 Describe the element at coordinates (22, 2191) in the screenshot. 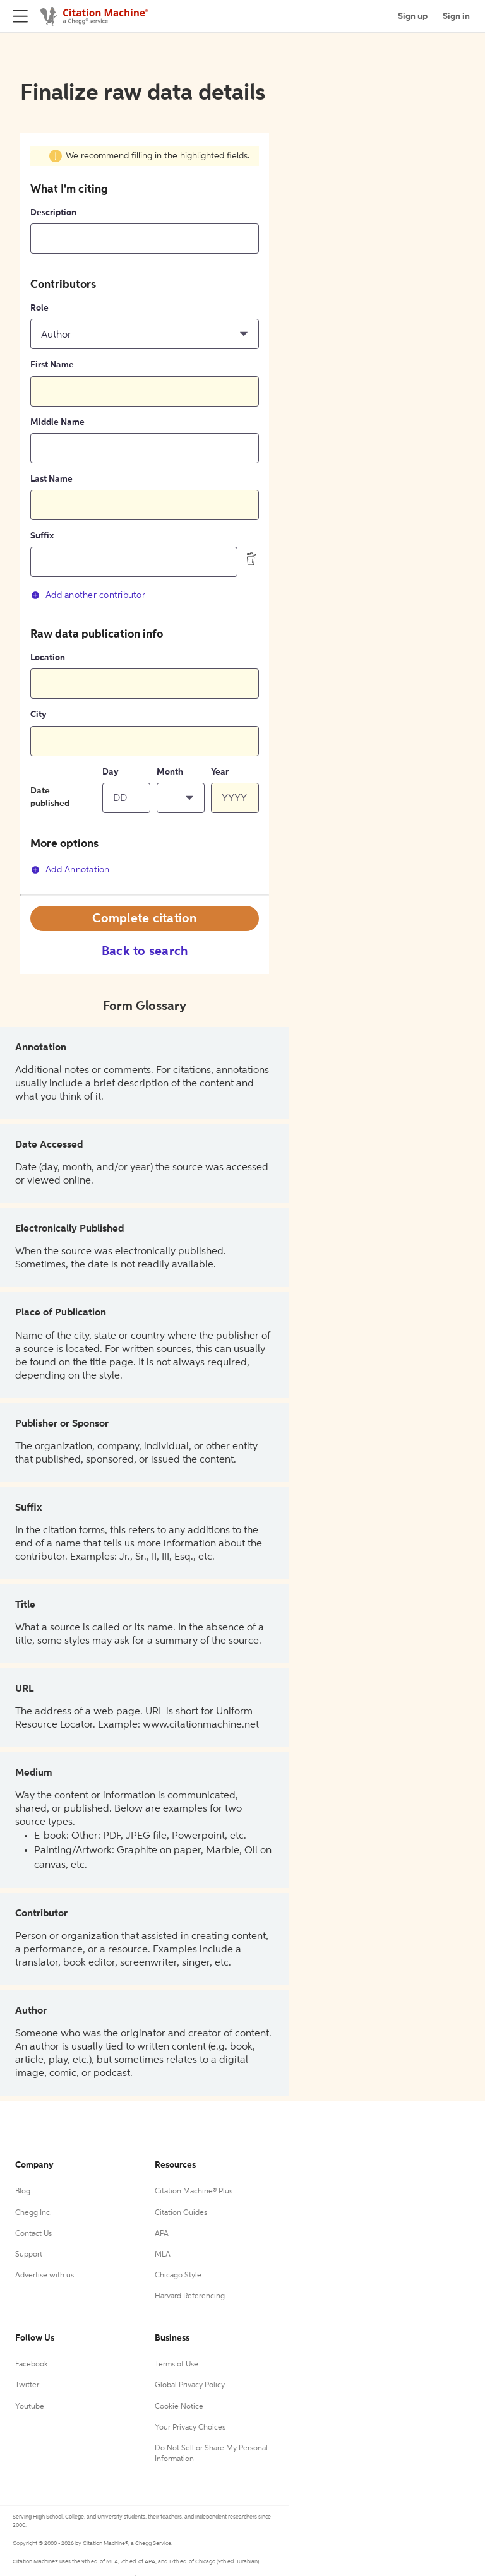

I see `Blog` at that location.